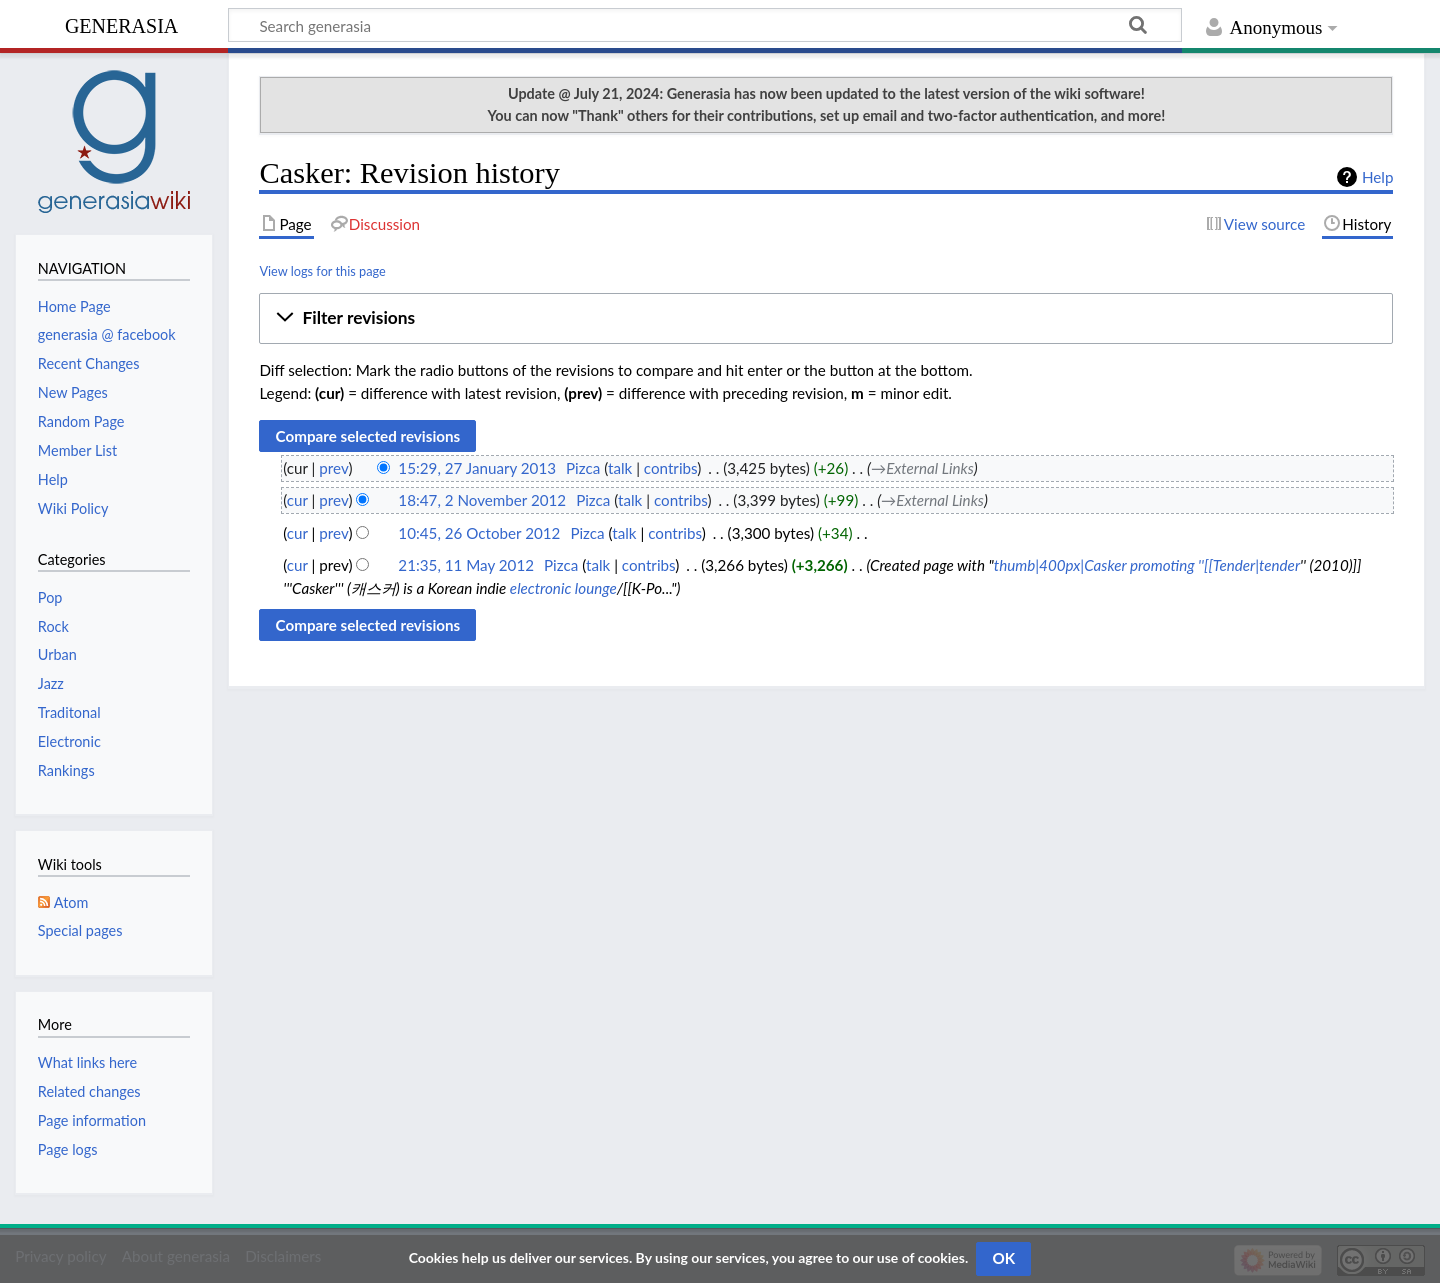 The height and width of the screenshot is (1283, 1440). Describe the element at coordinates (705, 25) in the screenshot. I see `[Search generasia]` at that location.